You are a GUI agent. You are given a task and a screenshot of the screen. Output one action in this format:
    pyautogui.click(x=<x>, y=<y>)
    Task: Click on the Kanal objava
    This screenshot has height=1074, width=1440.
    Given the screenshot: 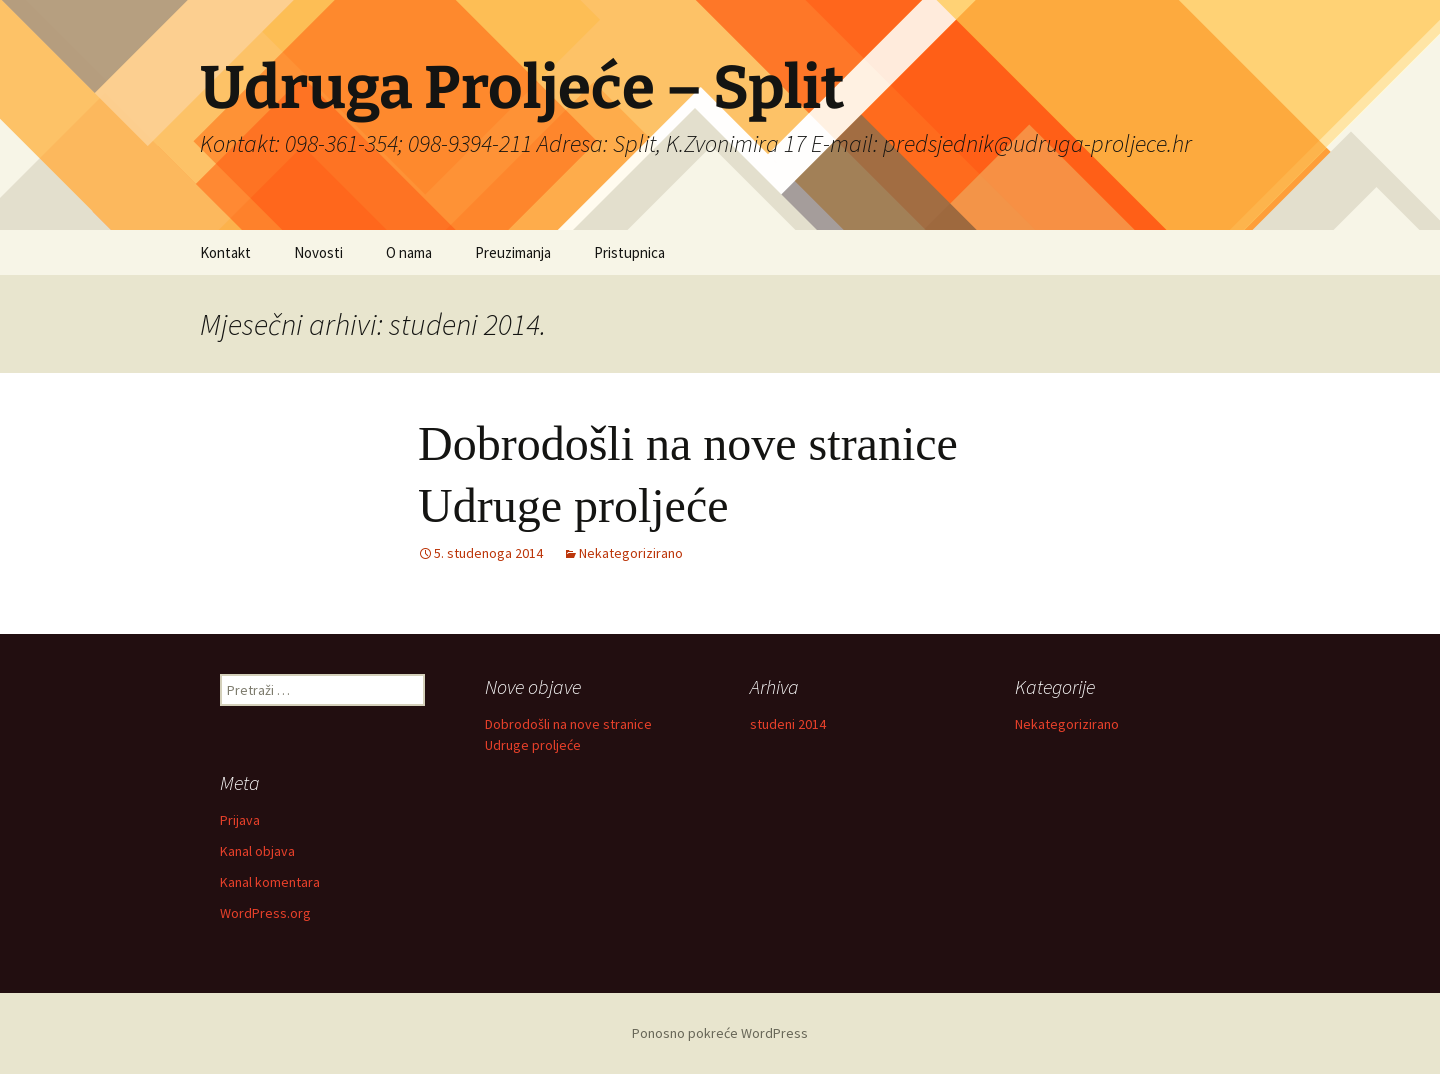 What is the action you would take?
    pyautogui.click(x=257, y=851)
    